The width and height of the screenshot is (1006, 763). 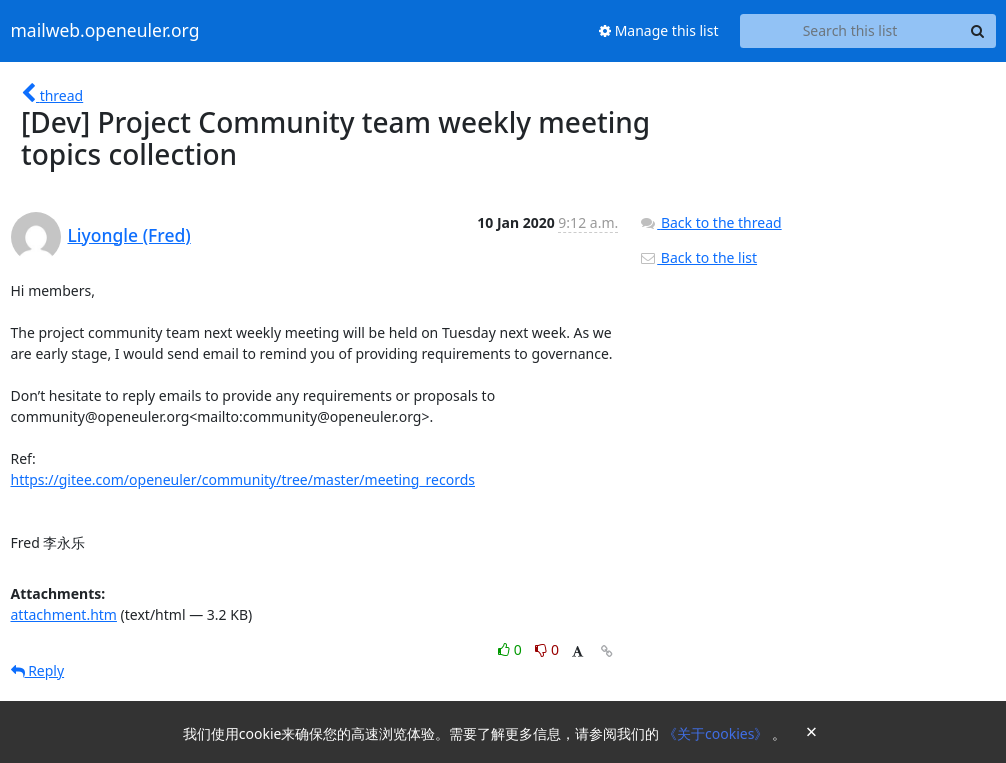 What do you see at coordinates (978, 31) in the screenshot?
I see `[Search]` at bounding box center [978, 31].